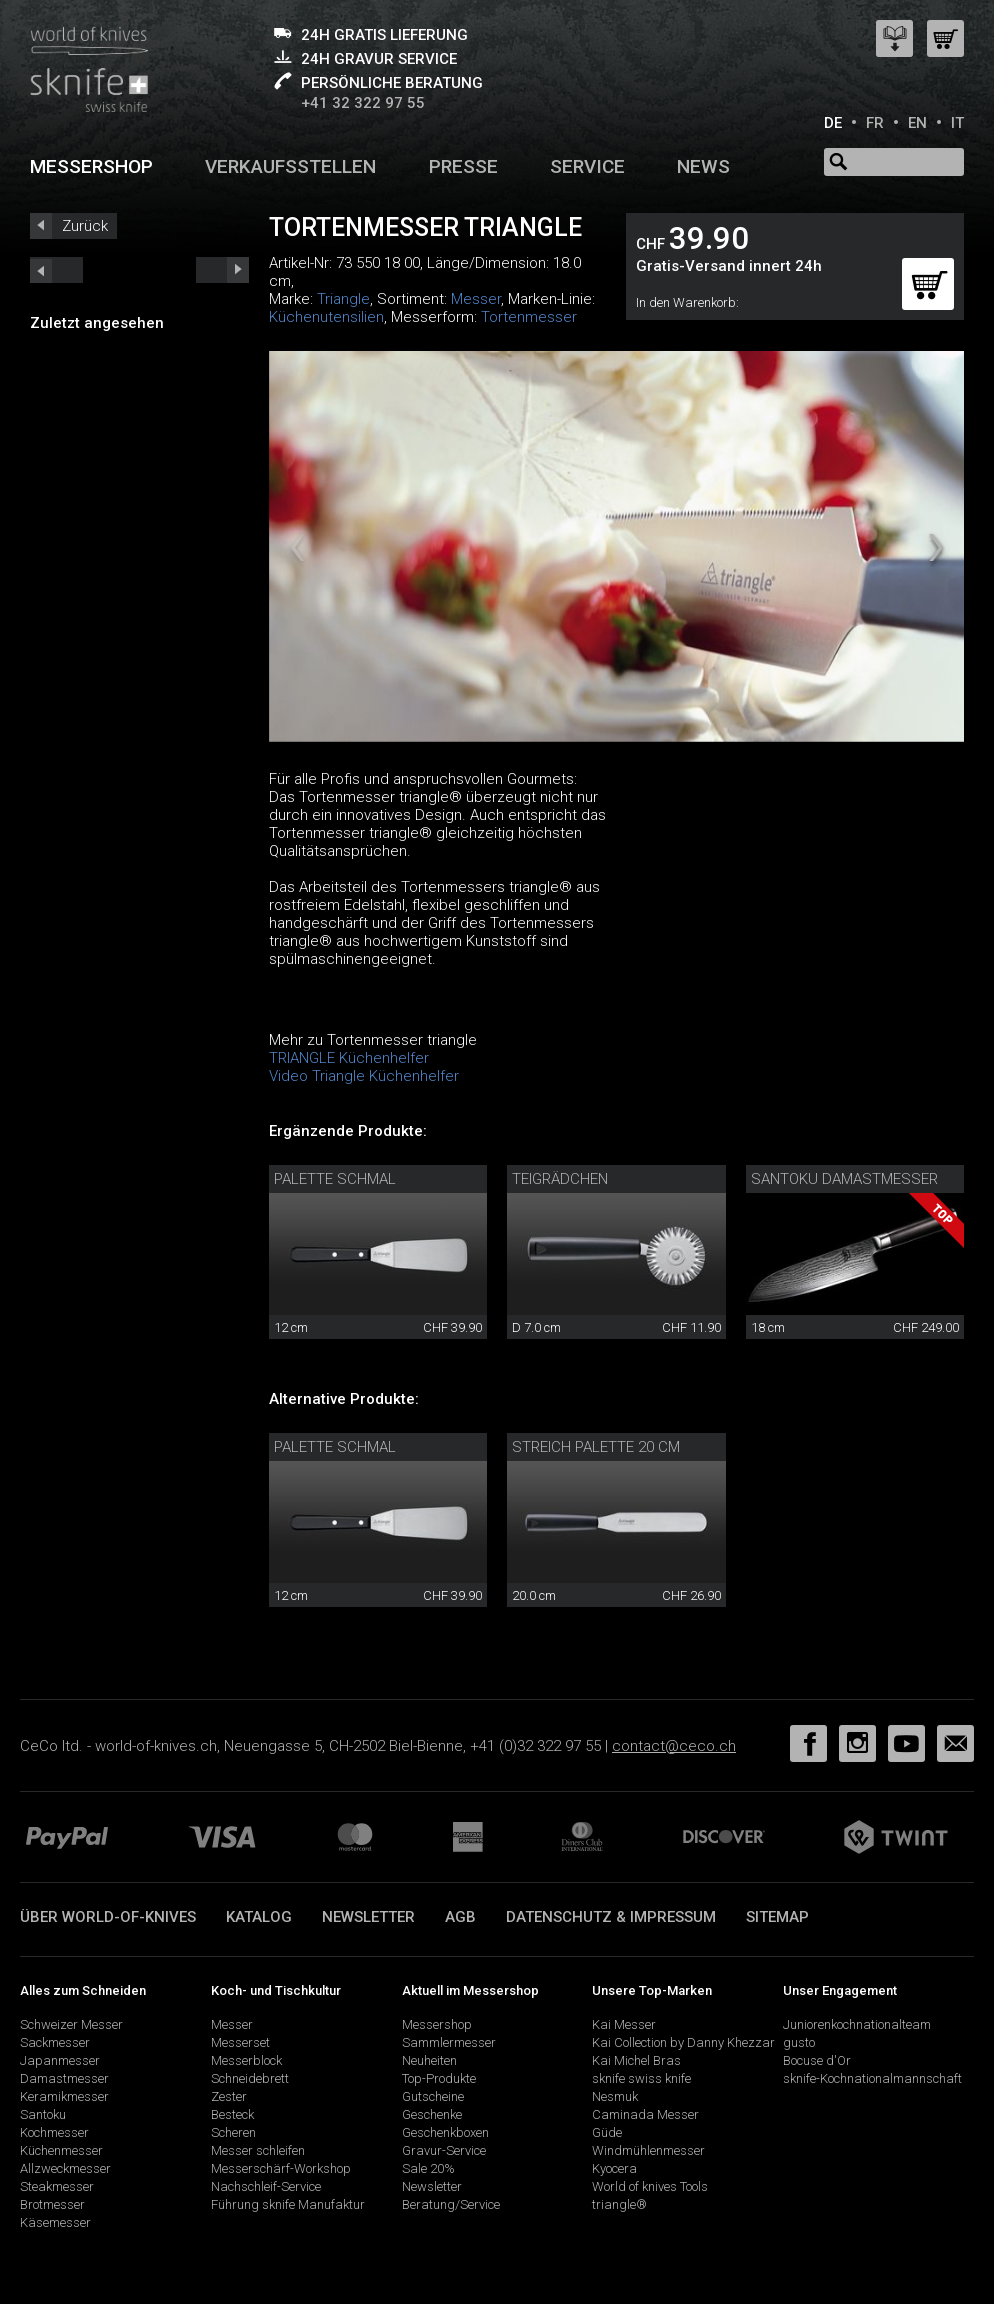 This screenshot has width=994, height=2304. I want to click on Keramikmesser, so click(64, 2096).